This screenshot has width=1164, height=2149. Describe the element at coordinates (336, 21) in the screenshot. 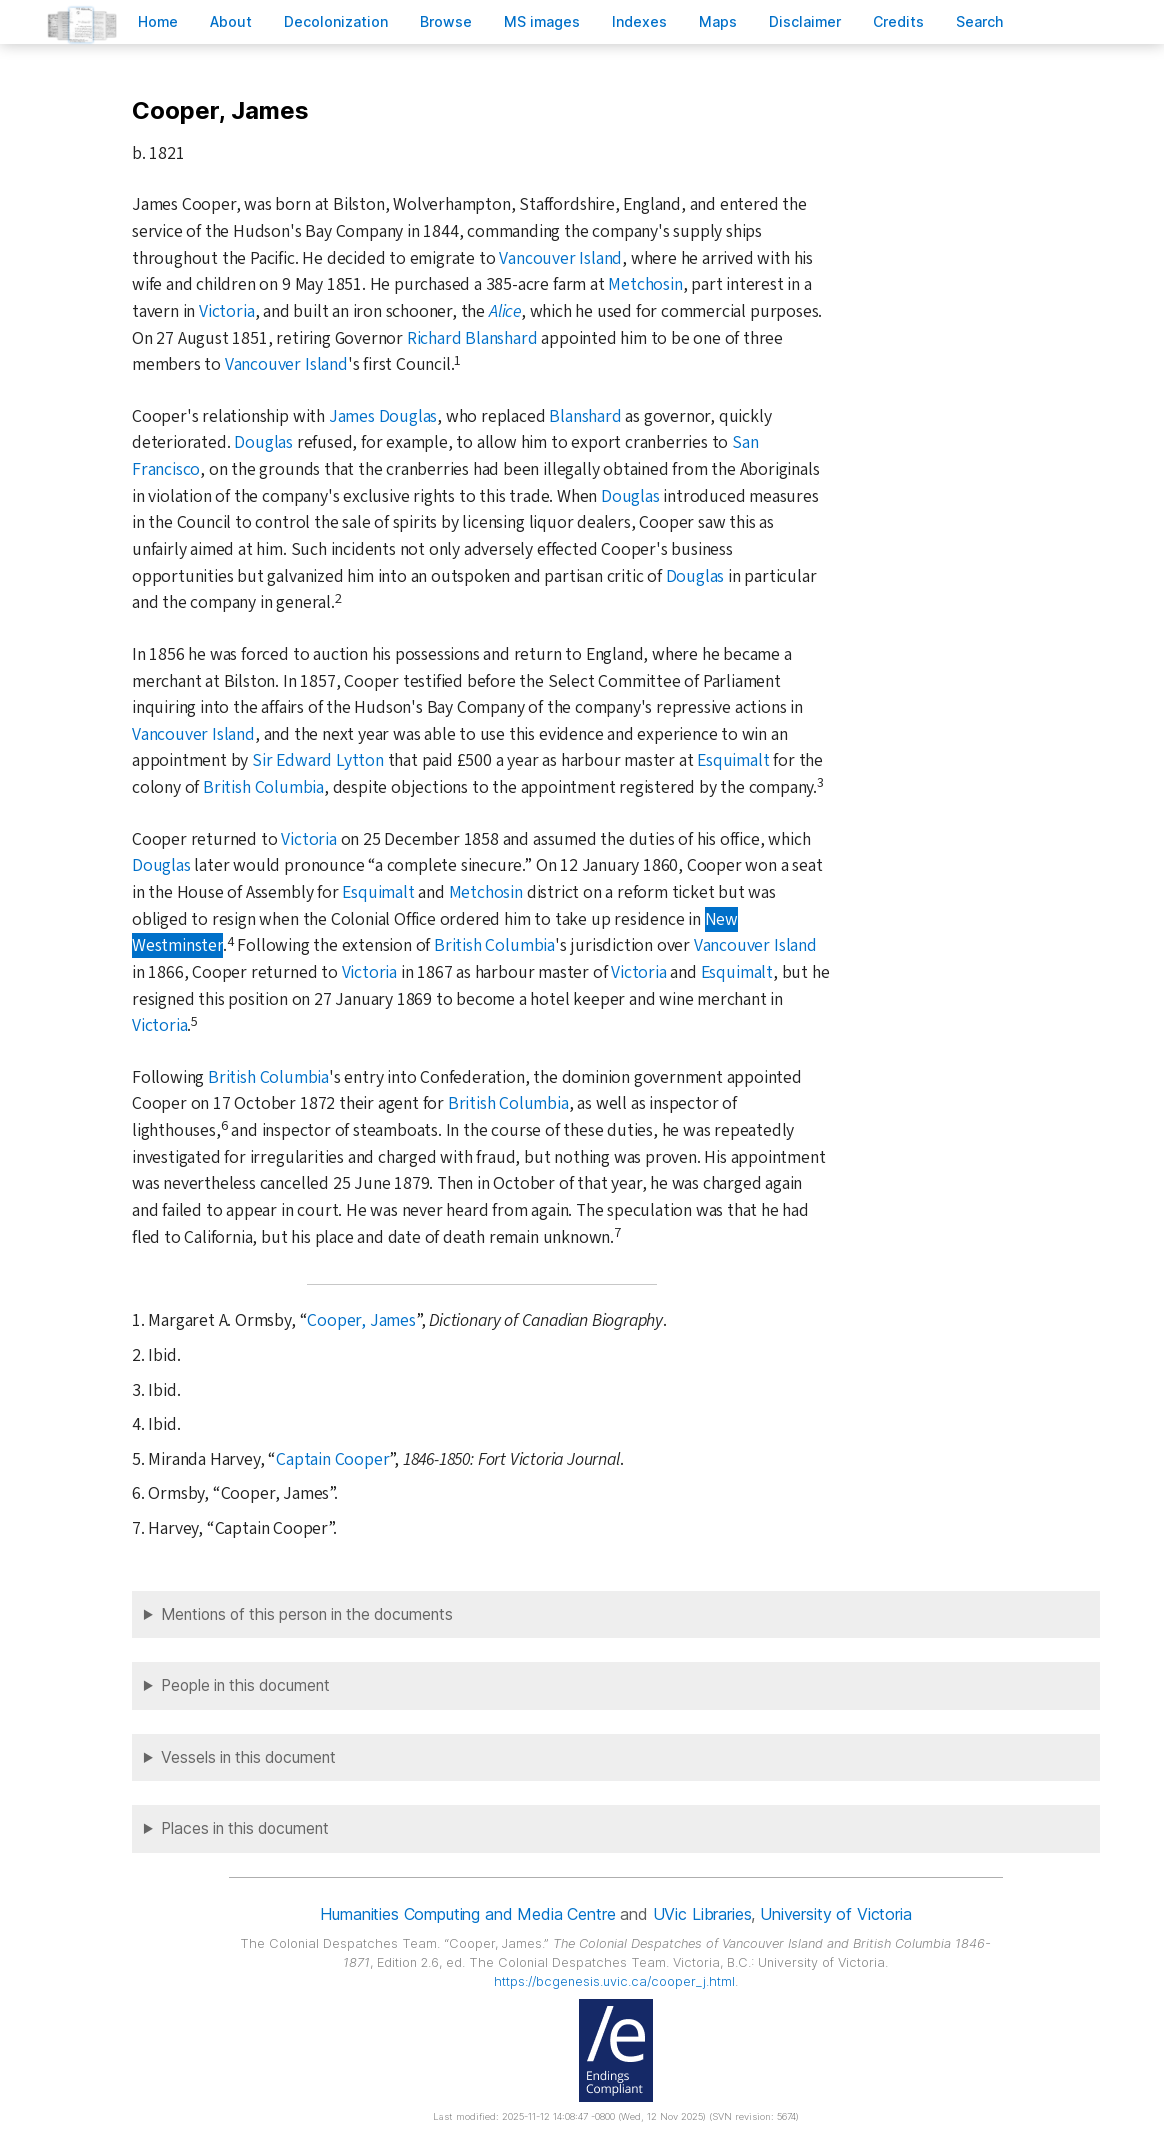

I see `Decoloniation` at that location.